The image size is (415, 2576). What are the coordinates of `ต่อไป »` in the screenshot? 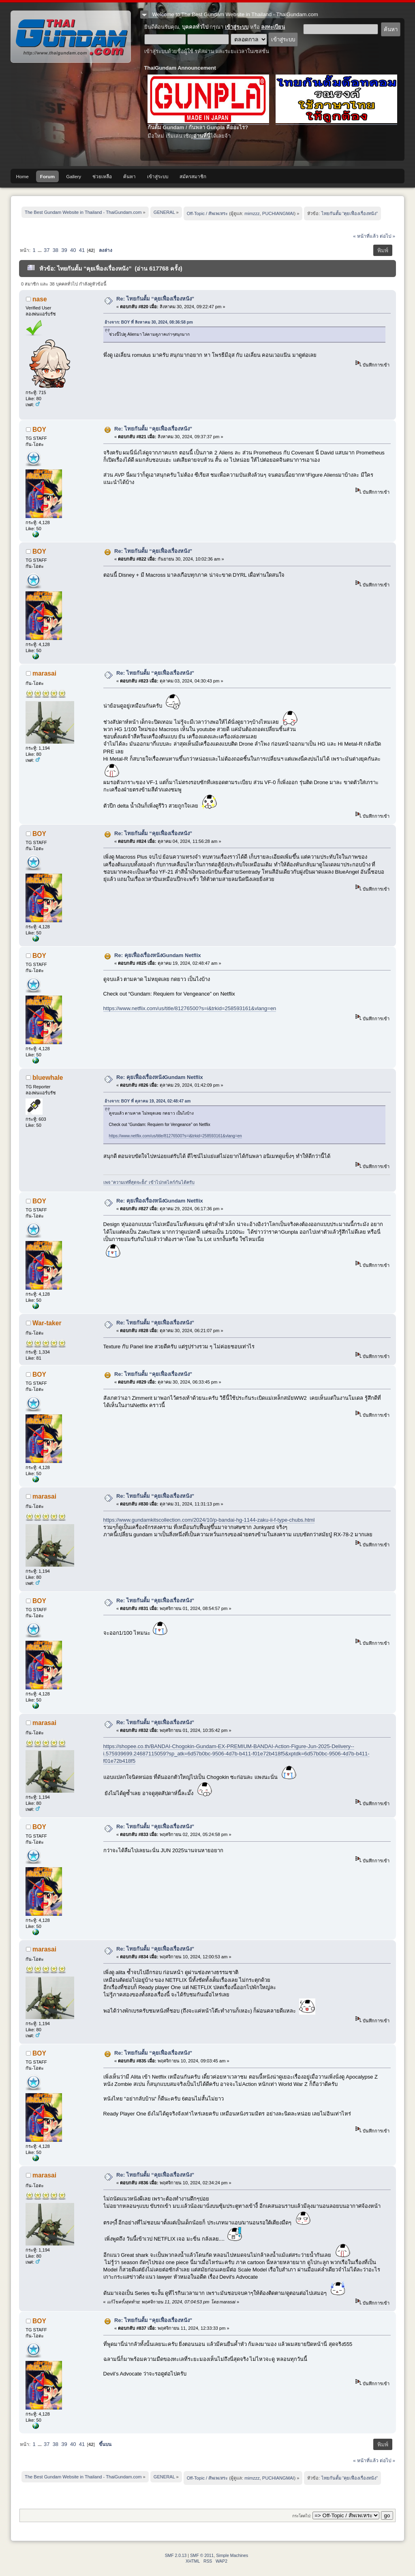 It's located at (387, 236).